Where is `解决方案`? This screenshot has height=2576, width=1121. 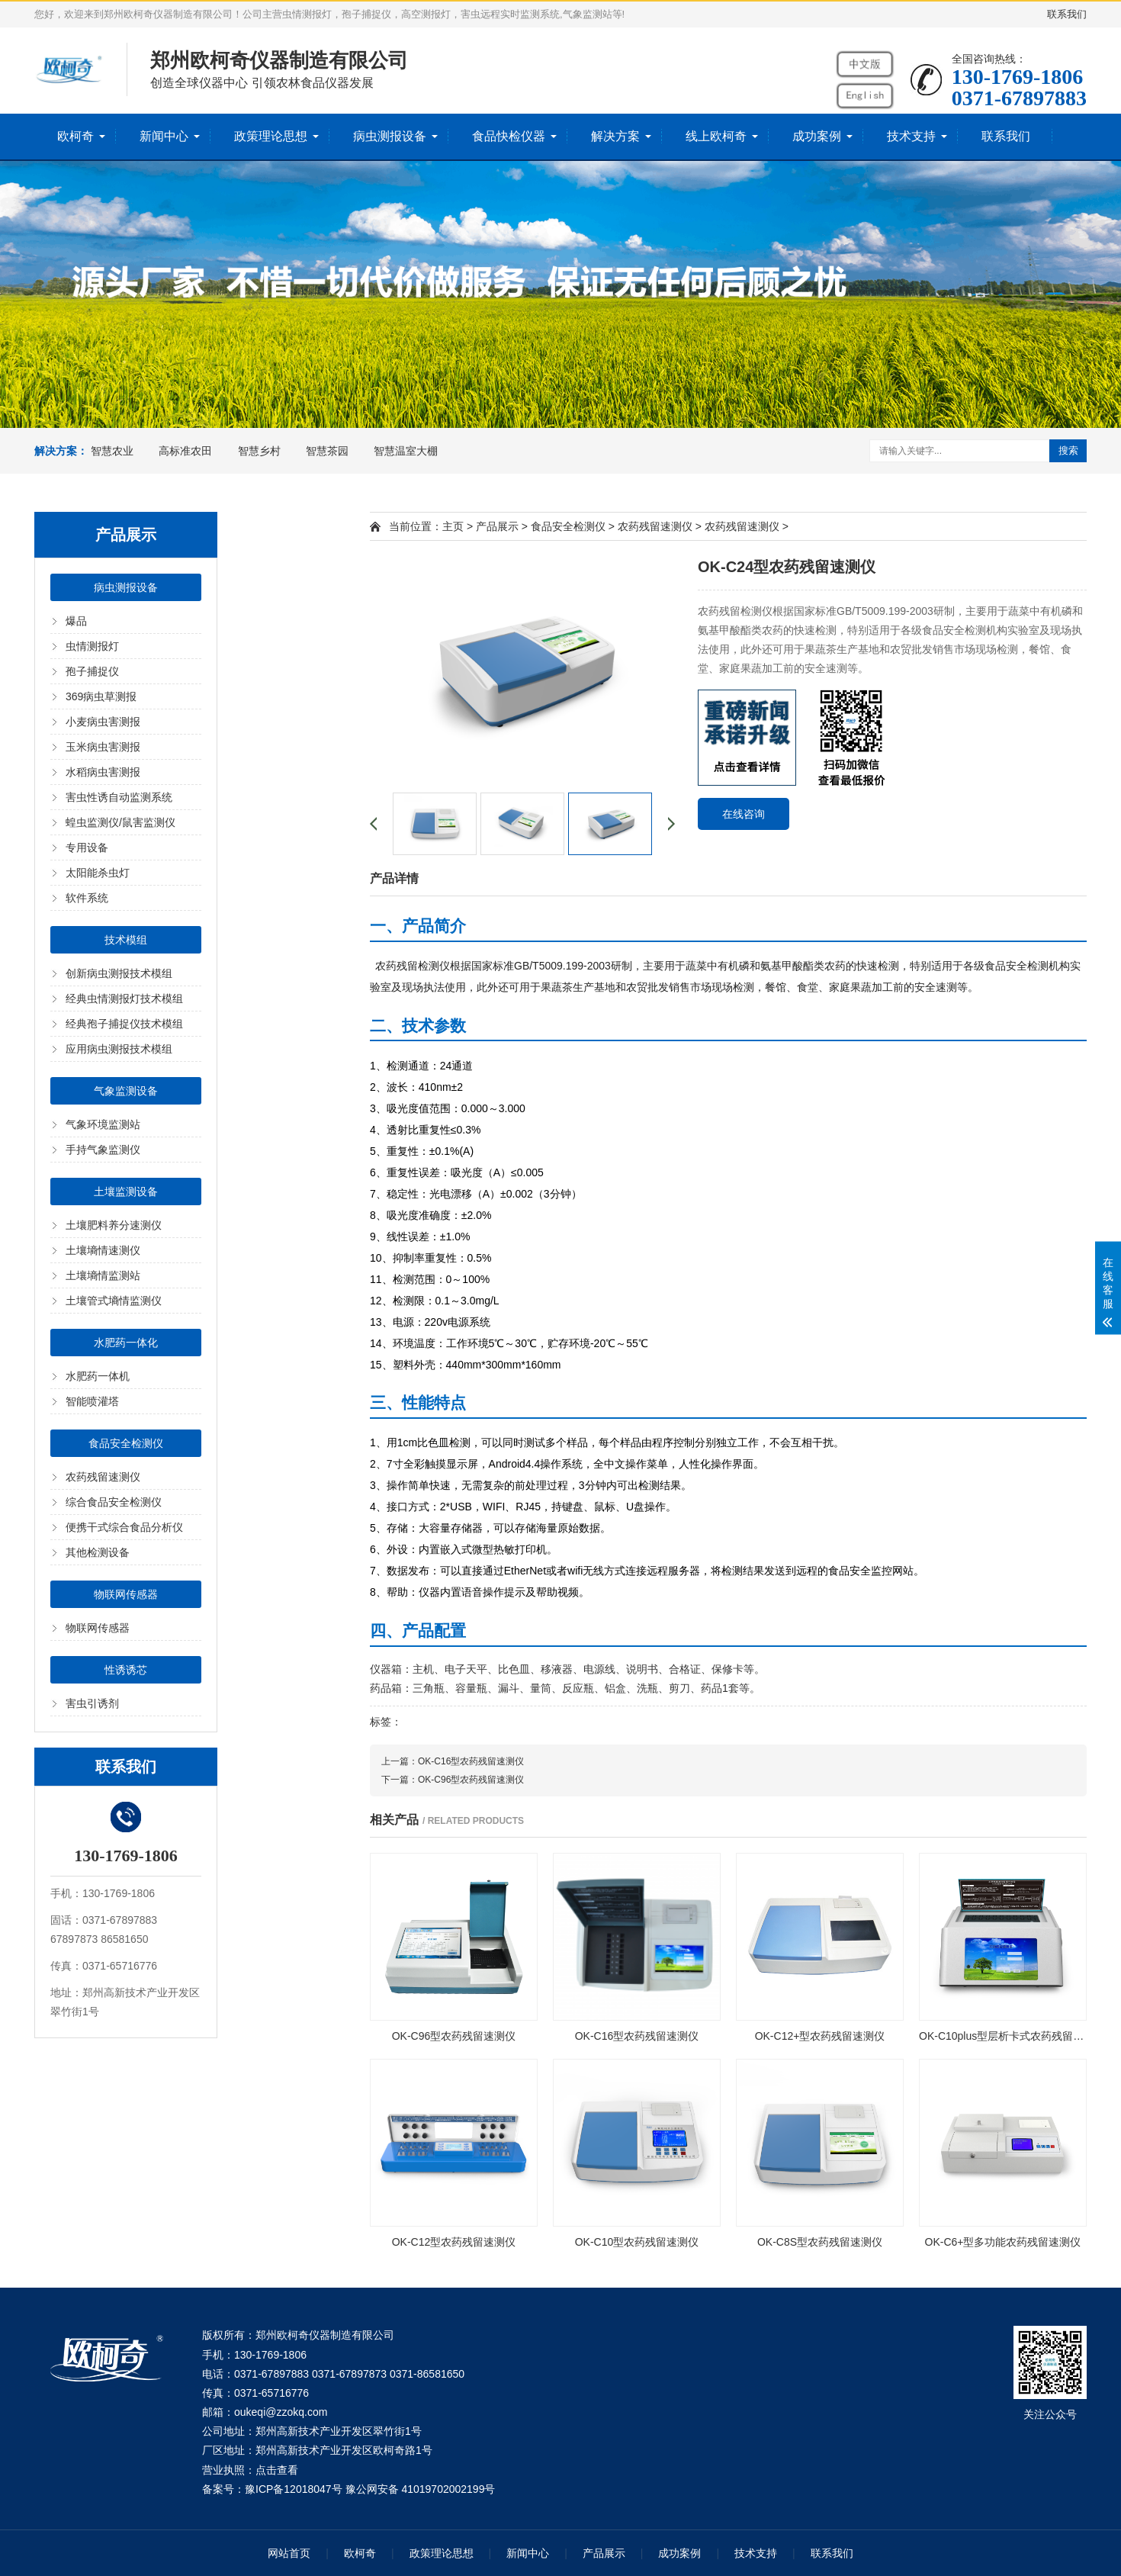
解决方案 is located at coordinates (615, 136).